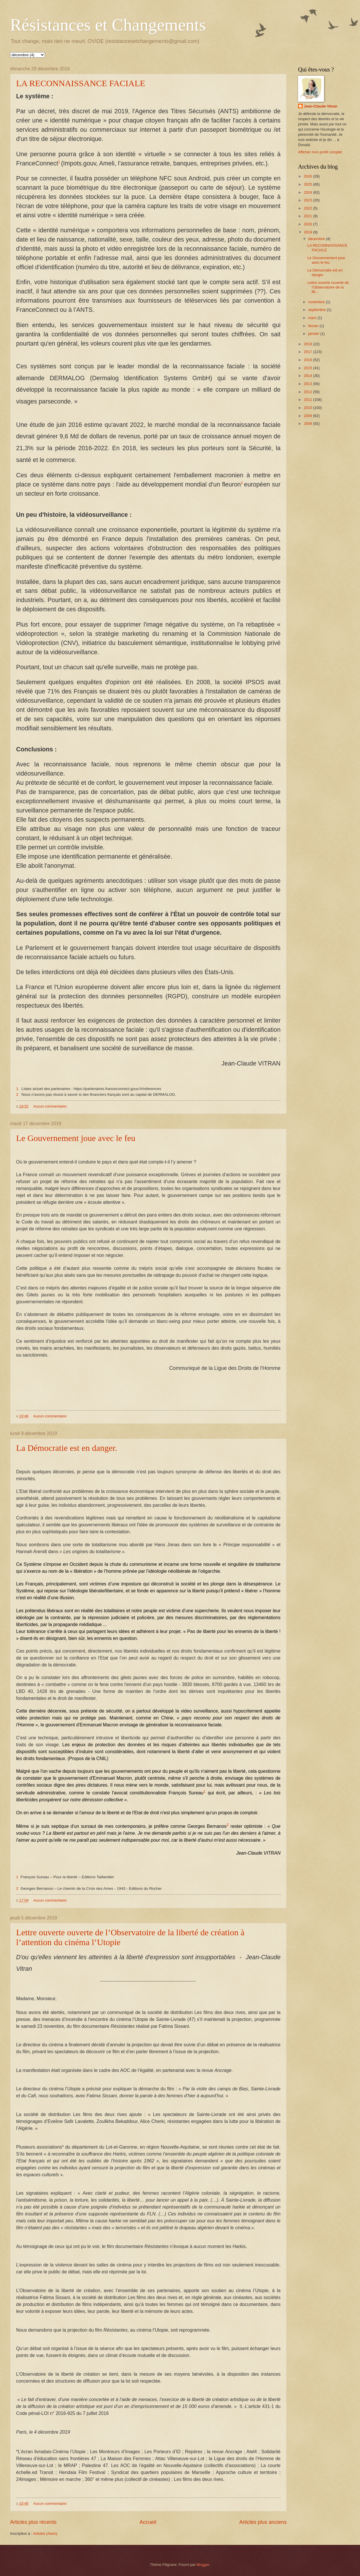  Describe the element at coordinates (33, 2522) in the screenshot. I see `Articles plus récents` at that location.